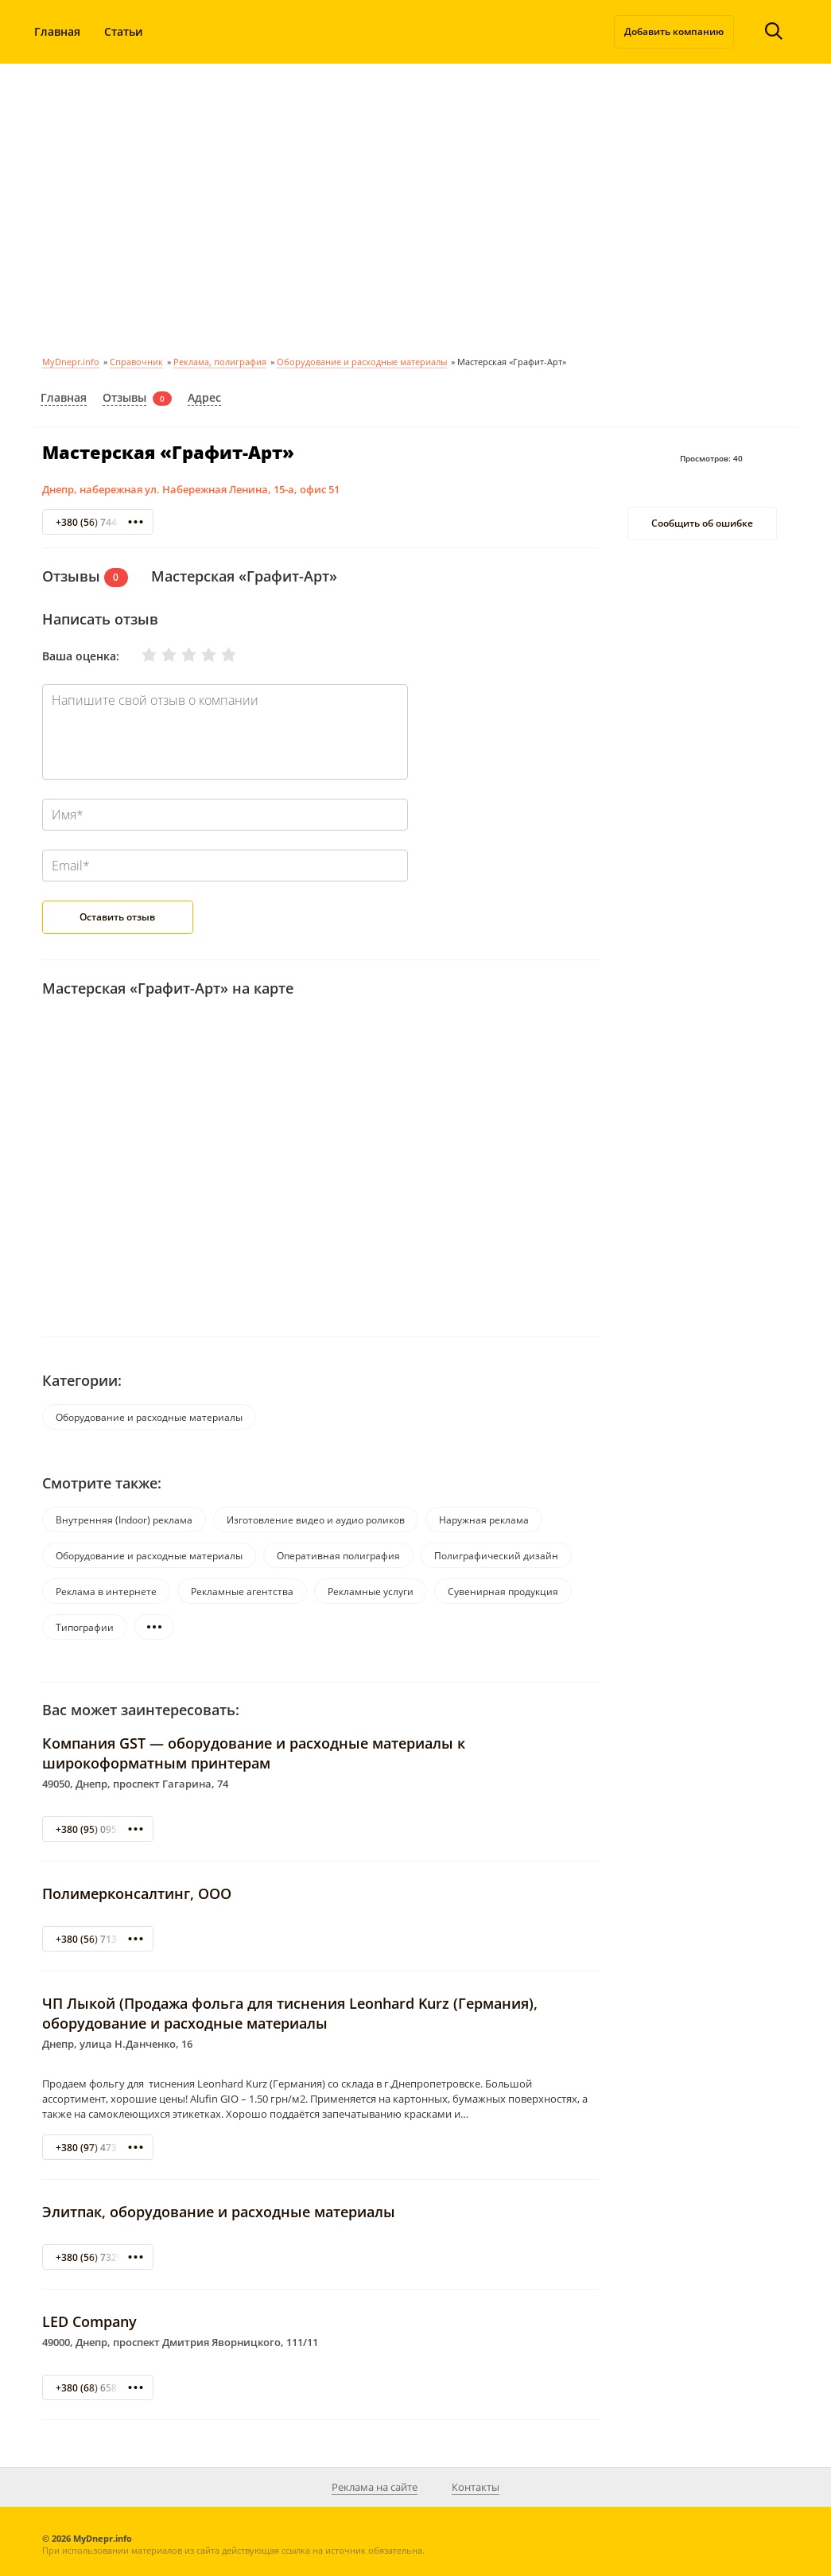 This screenshot has height=2576, width=831. I want to click on MyDnepr.info, so click(70, 362).